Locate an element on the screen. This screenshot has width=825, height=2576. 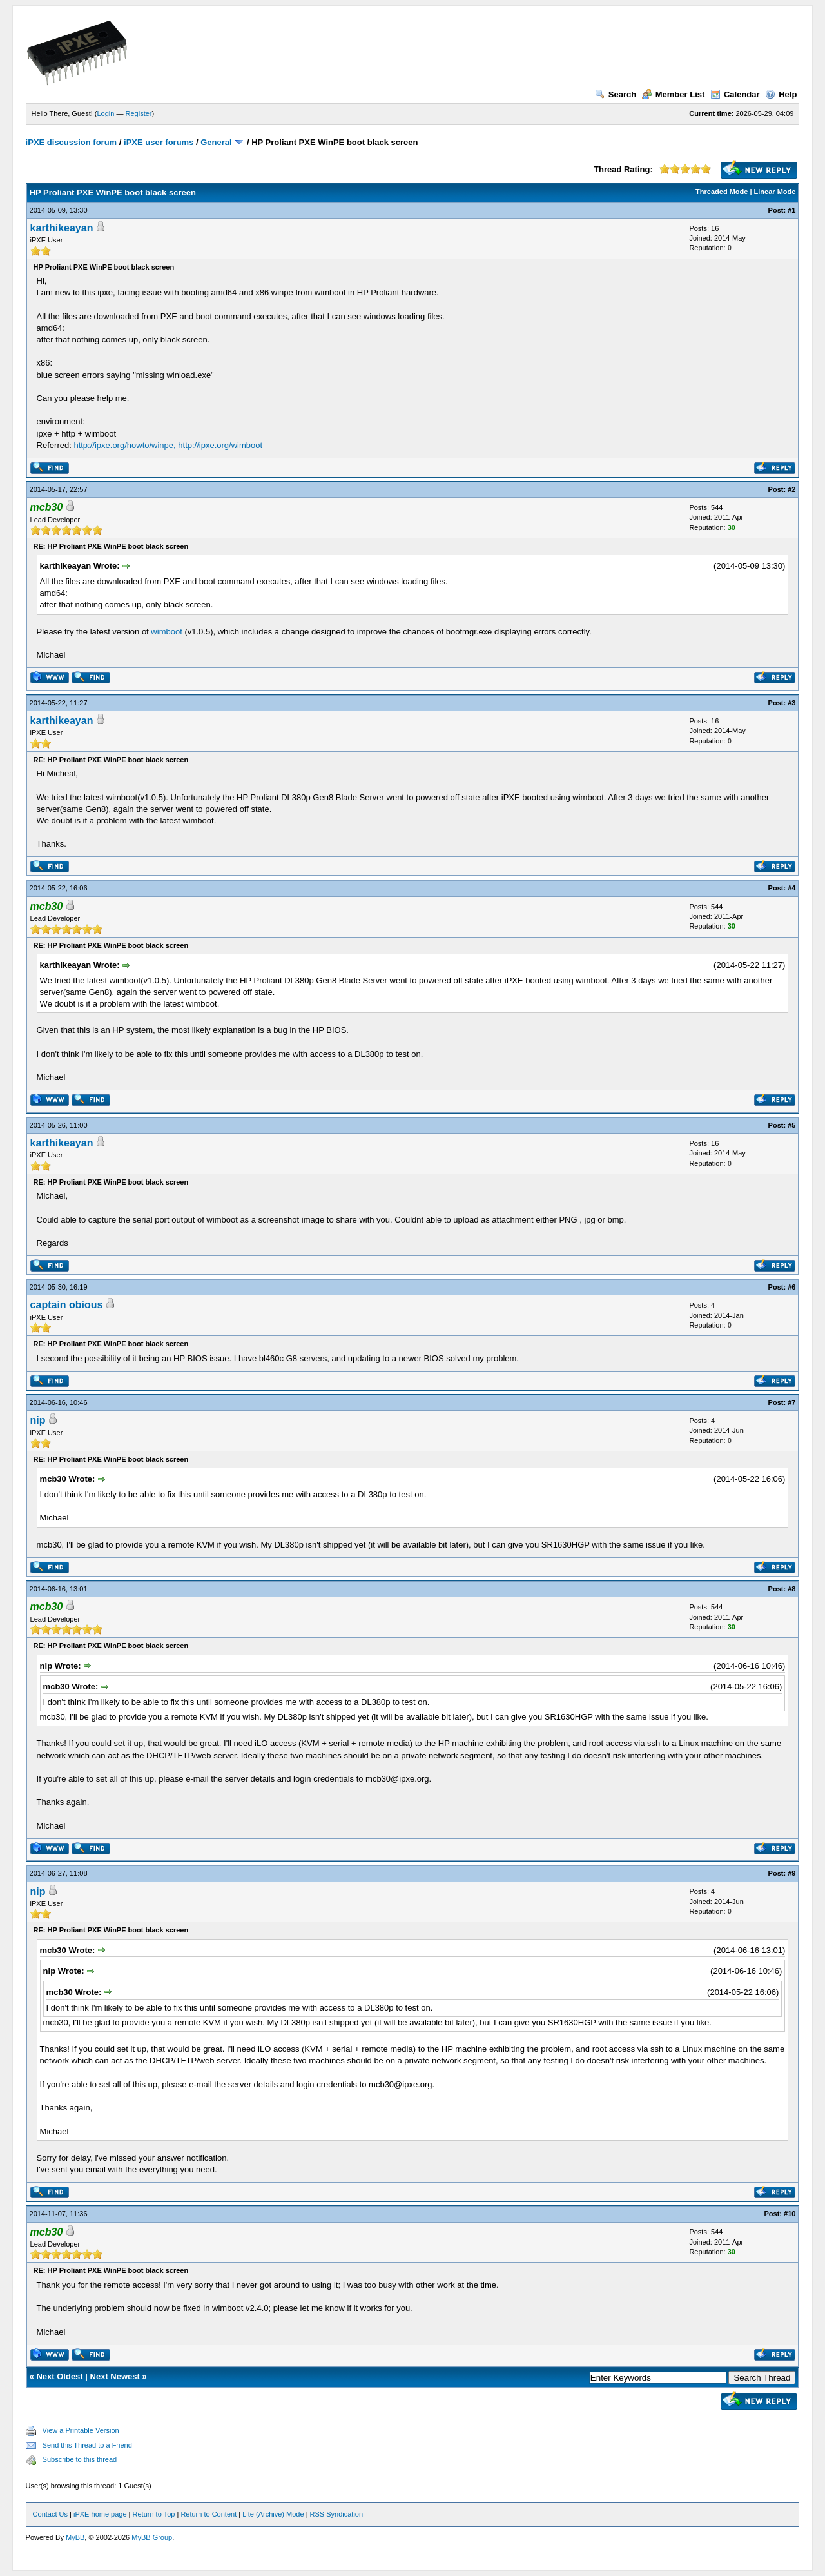
iPXE discussion forum is located at coordinates (71, 142).